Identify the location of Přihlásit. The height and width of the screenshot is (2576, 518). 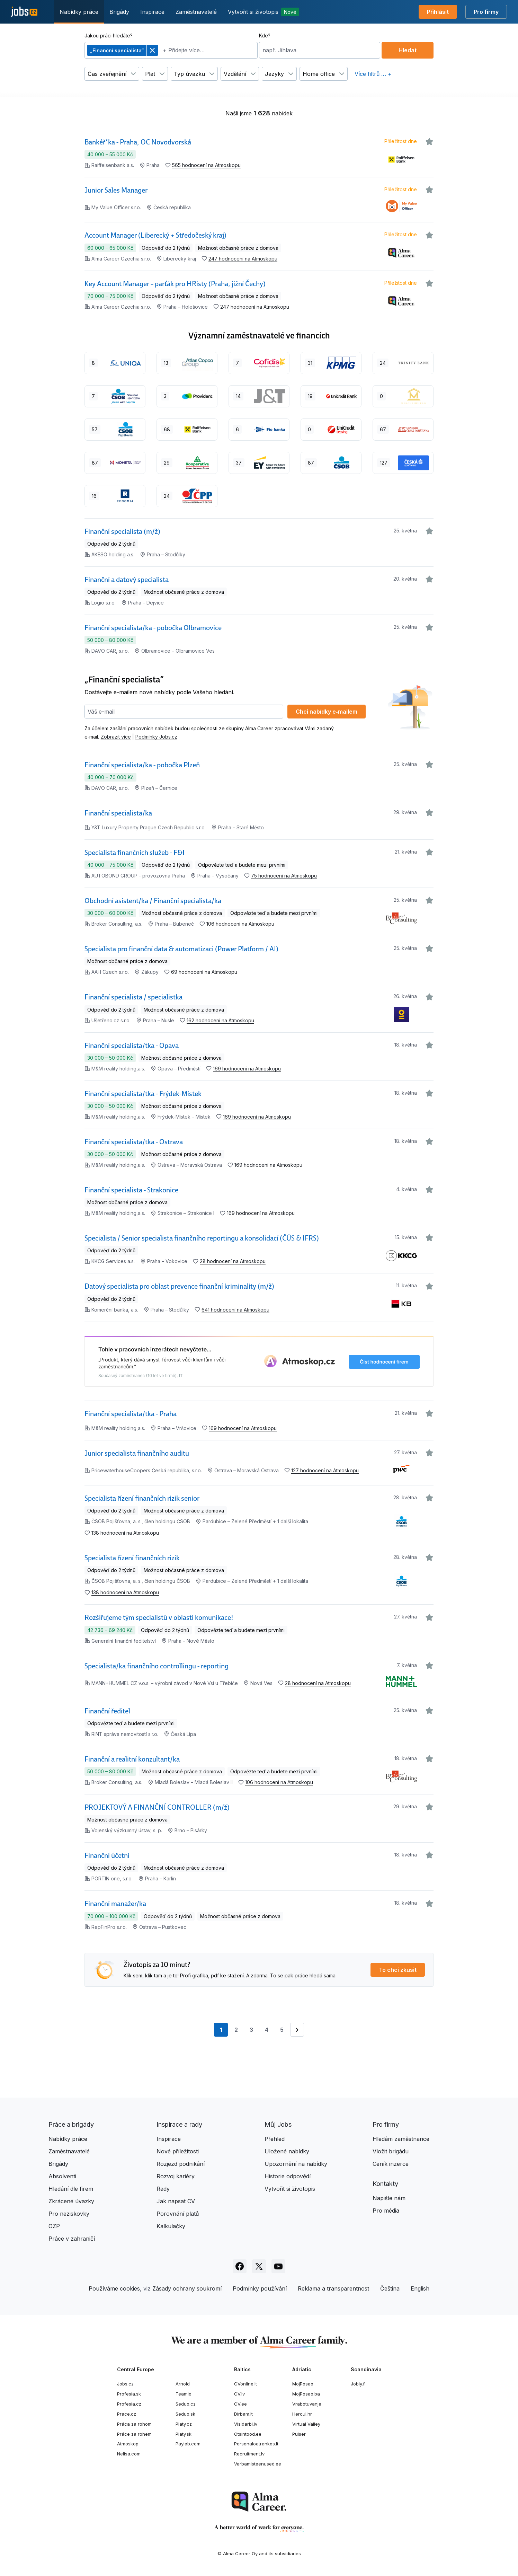
(438, 11).